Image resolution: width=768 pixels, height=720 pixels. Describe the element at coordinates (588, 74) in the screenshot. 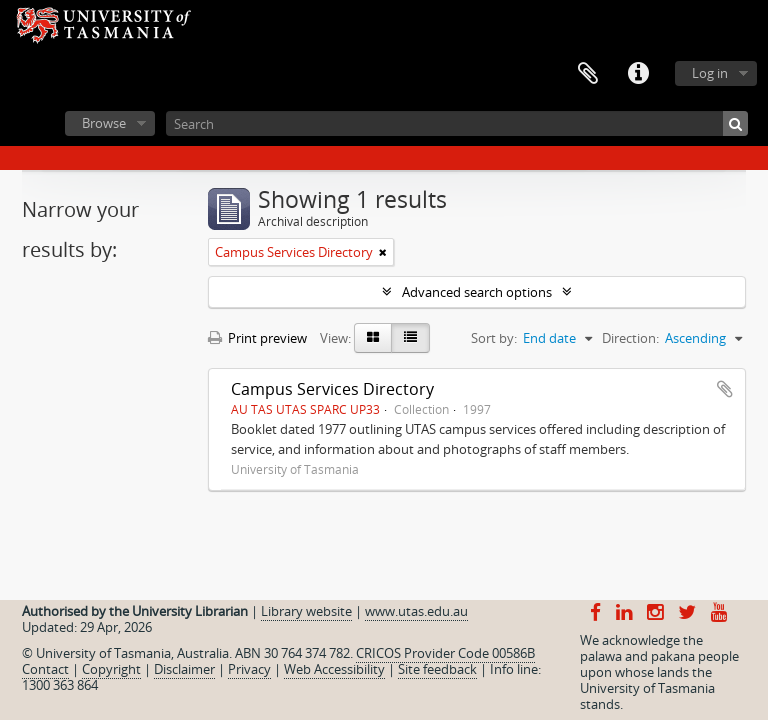

I see `Clipboard` at that location.